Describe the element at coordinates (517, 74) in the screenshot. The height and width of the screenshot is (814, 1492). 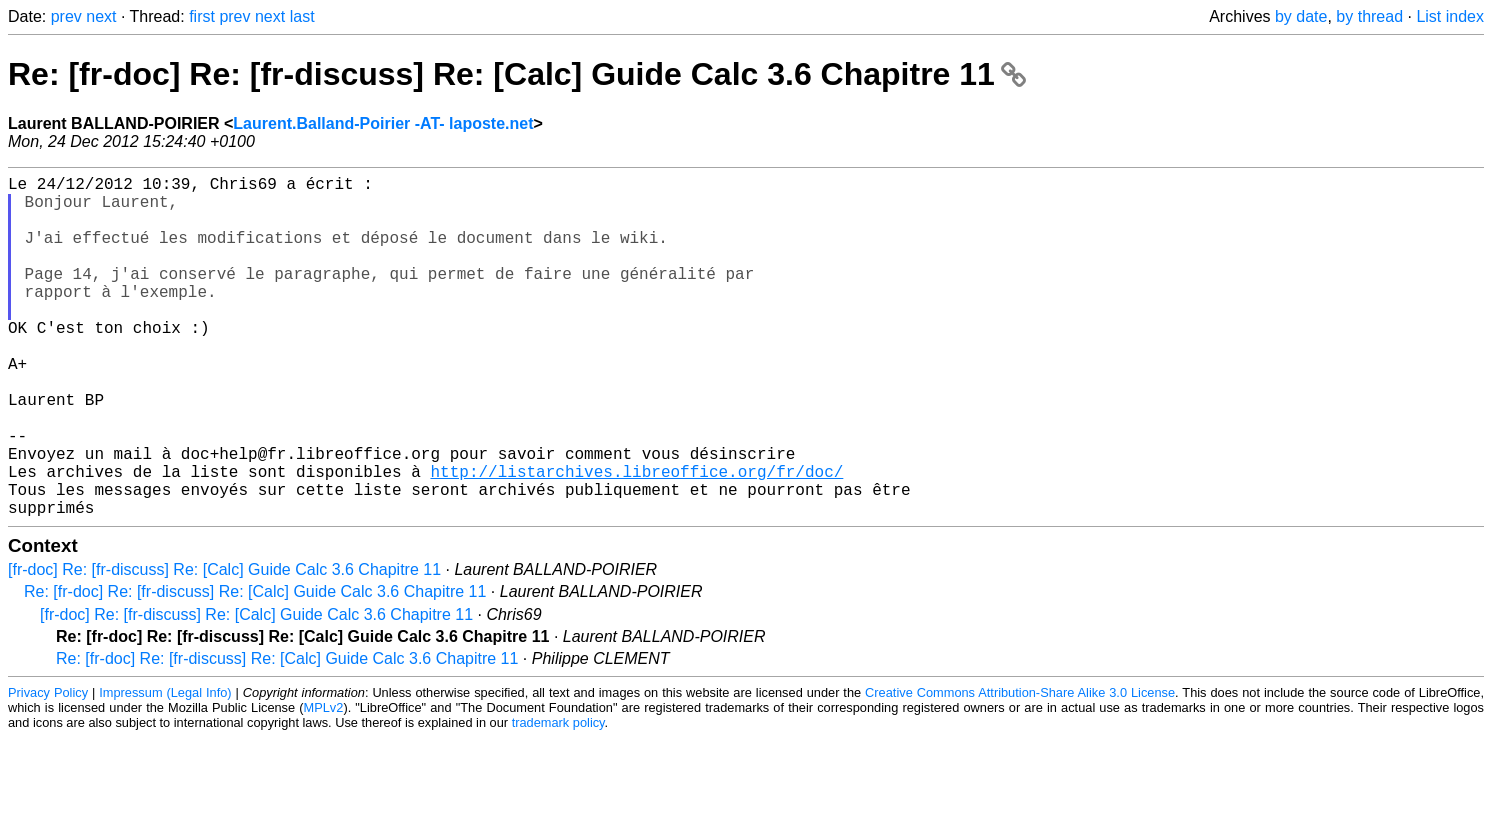
I see `Re: [fr-doc] Re: [fr-discuss] Re: [Calc] Guide Calc 3.6 Chapitre 11` at that location.